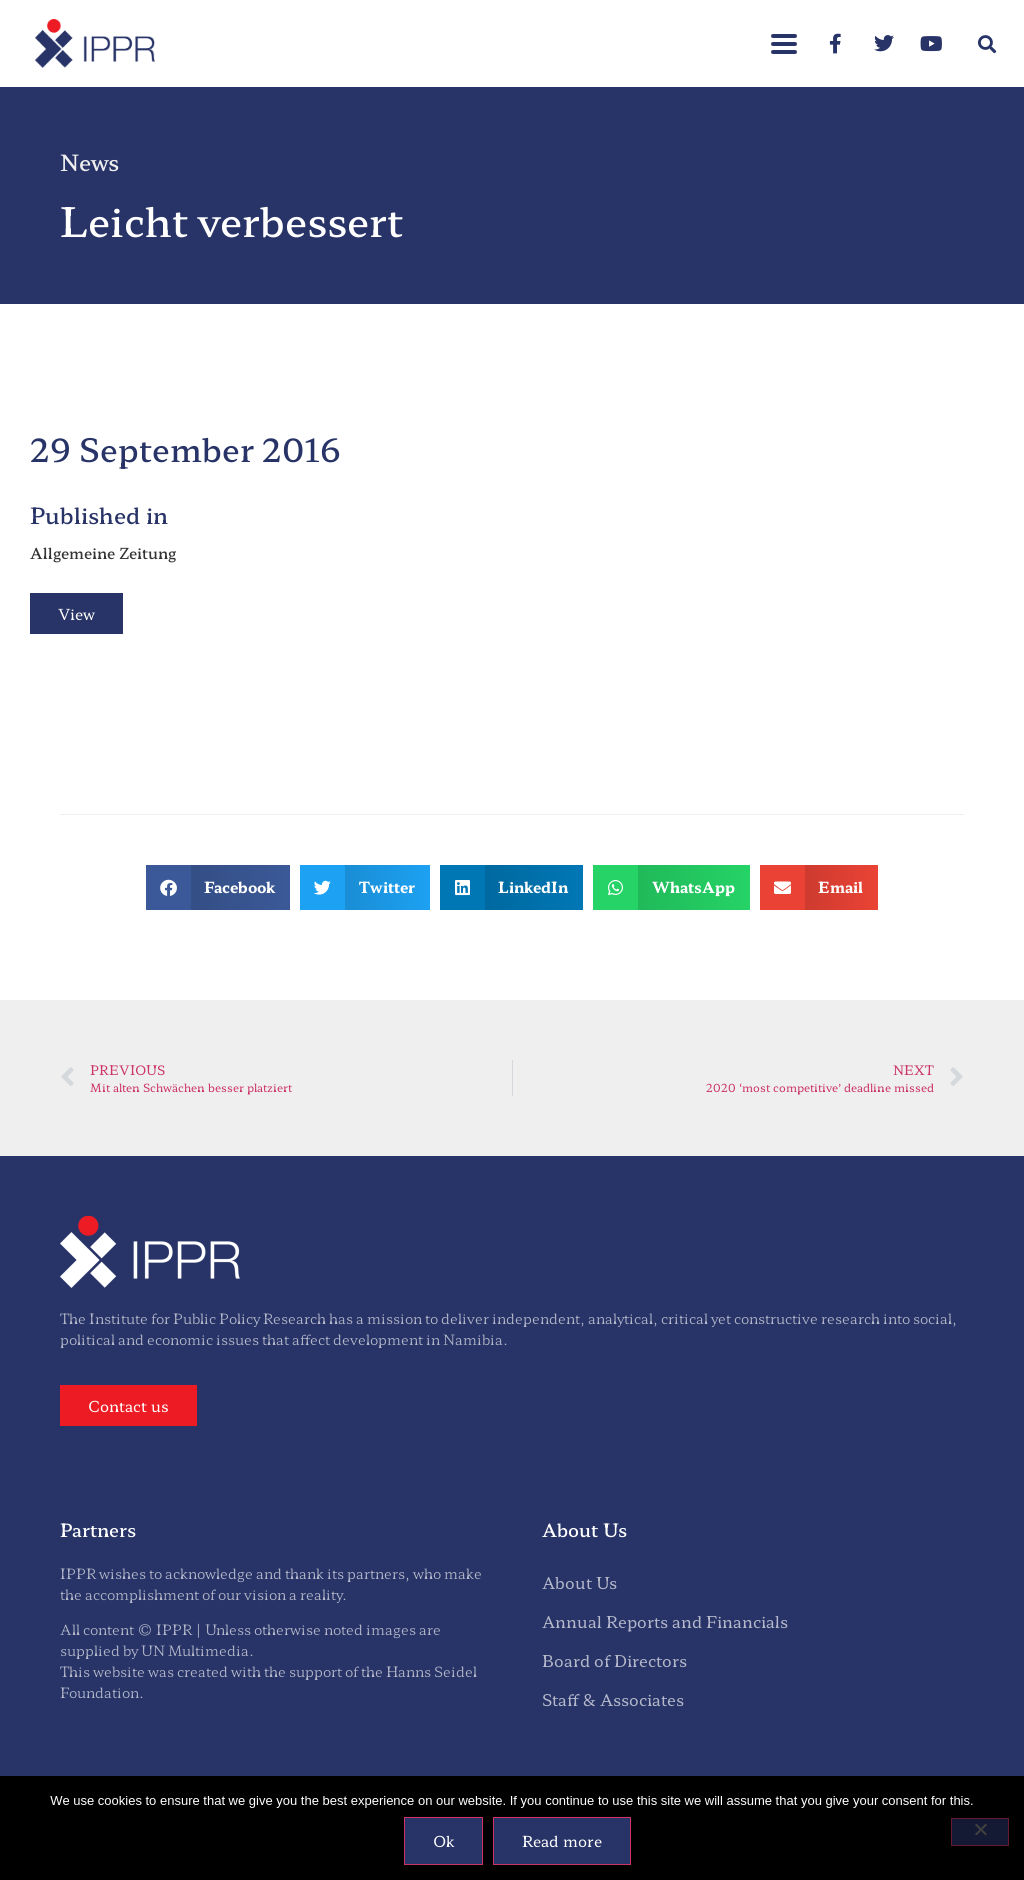 The width and height of the screenshot is (1024, 1880). Describe the element at coordinates (980, 1832) in the screenshot. I see `[No]` at that location.